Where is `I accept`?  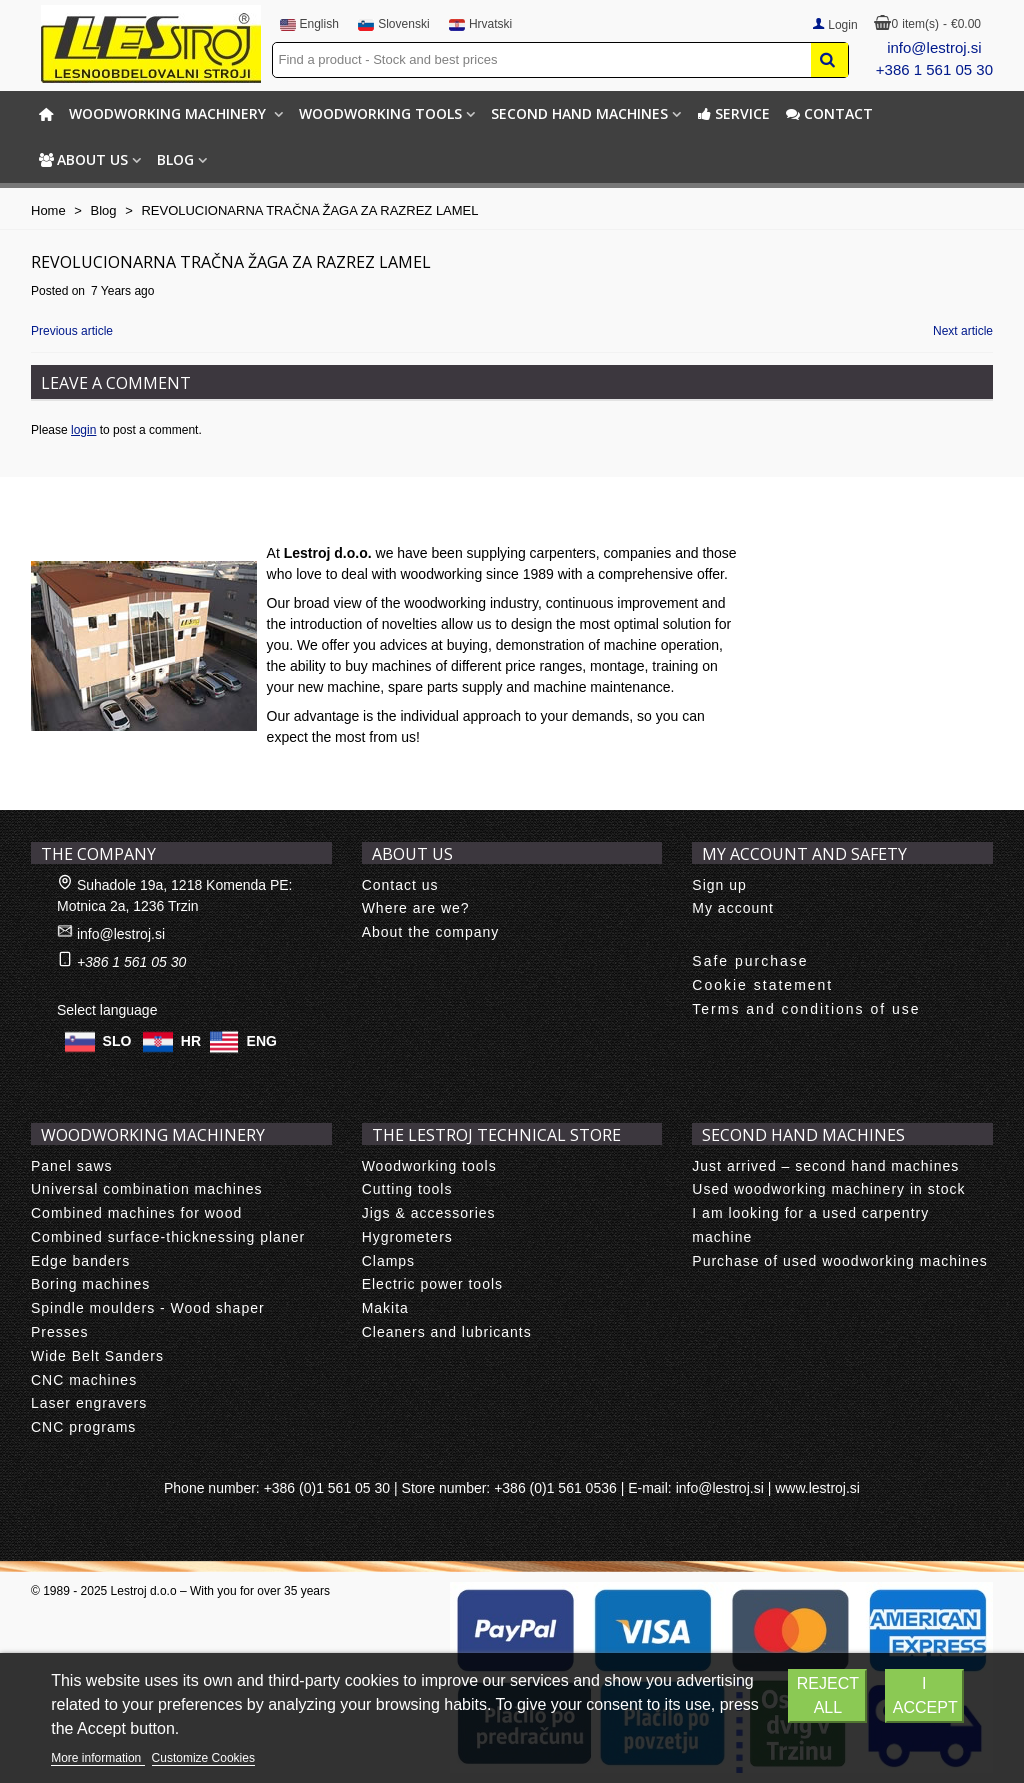
I accept is located at coordinates (925, 1695).